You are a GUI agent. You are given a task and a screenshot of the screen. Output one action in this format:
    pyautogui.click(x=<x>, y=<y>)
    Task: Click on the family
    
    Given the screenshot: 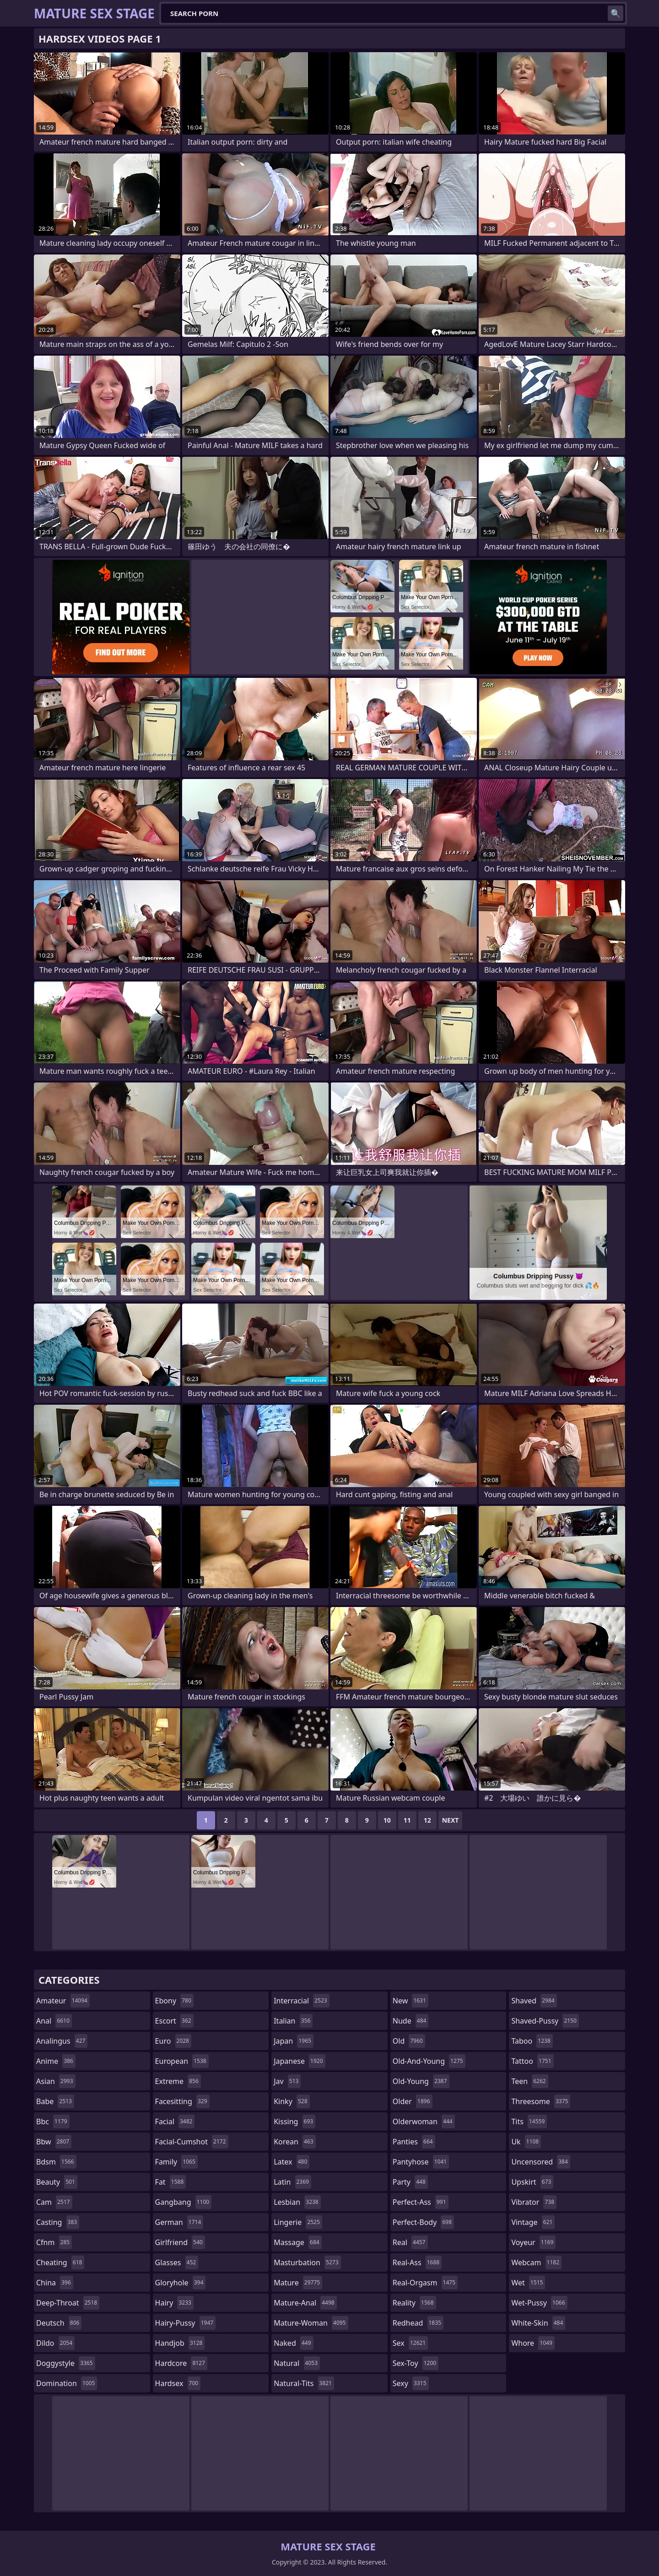 What is the action you would take?
    pyautogui.click(x=176, y=2162)
    